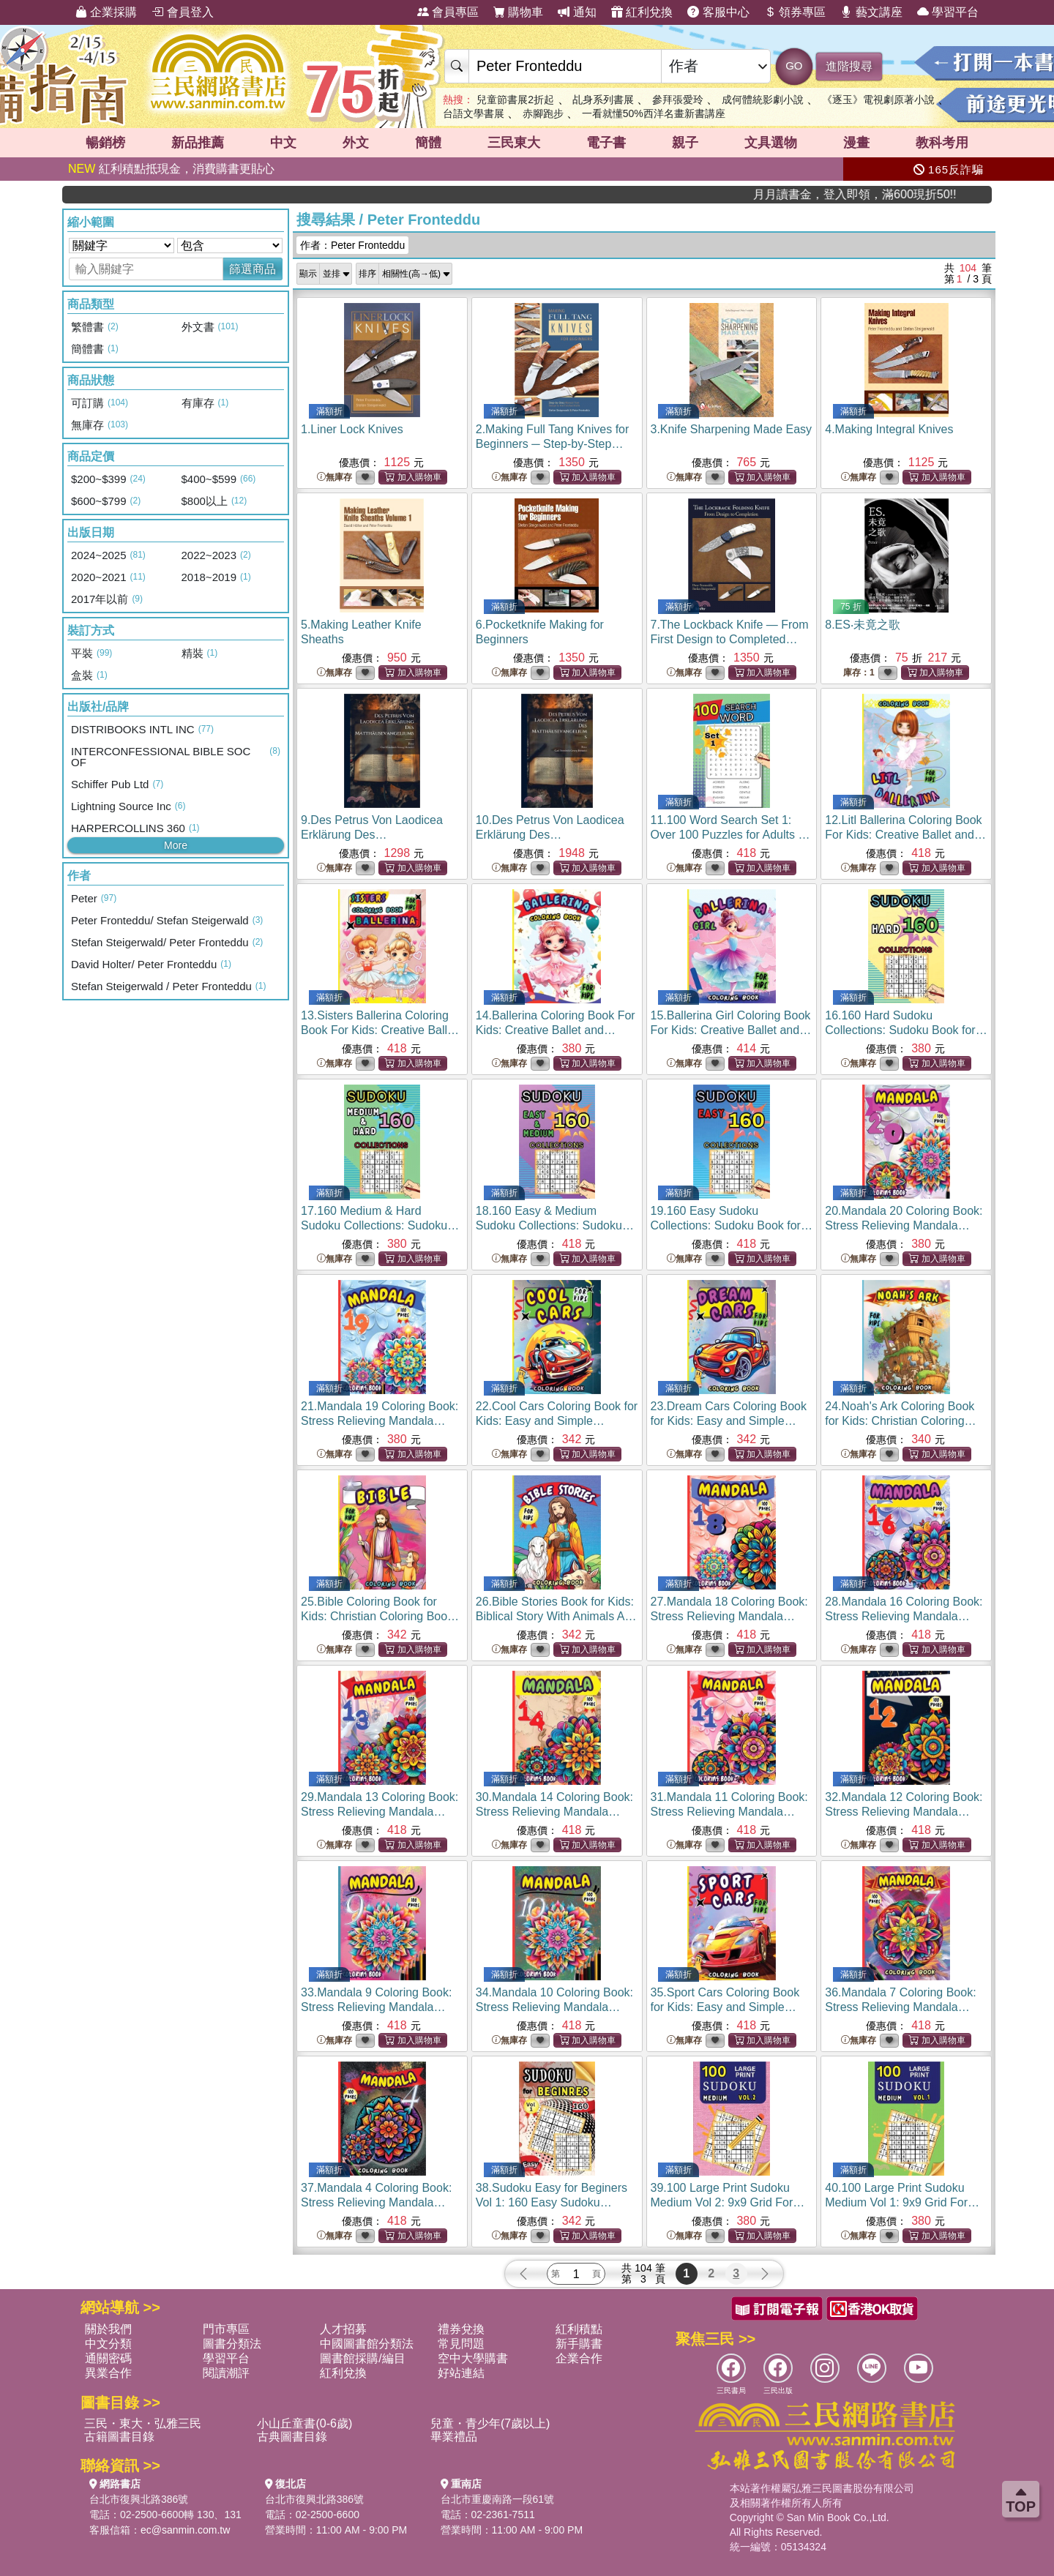  I want to click on 31., so click(729, 1811).